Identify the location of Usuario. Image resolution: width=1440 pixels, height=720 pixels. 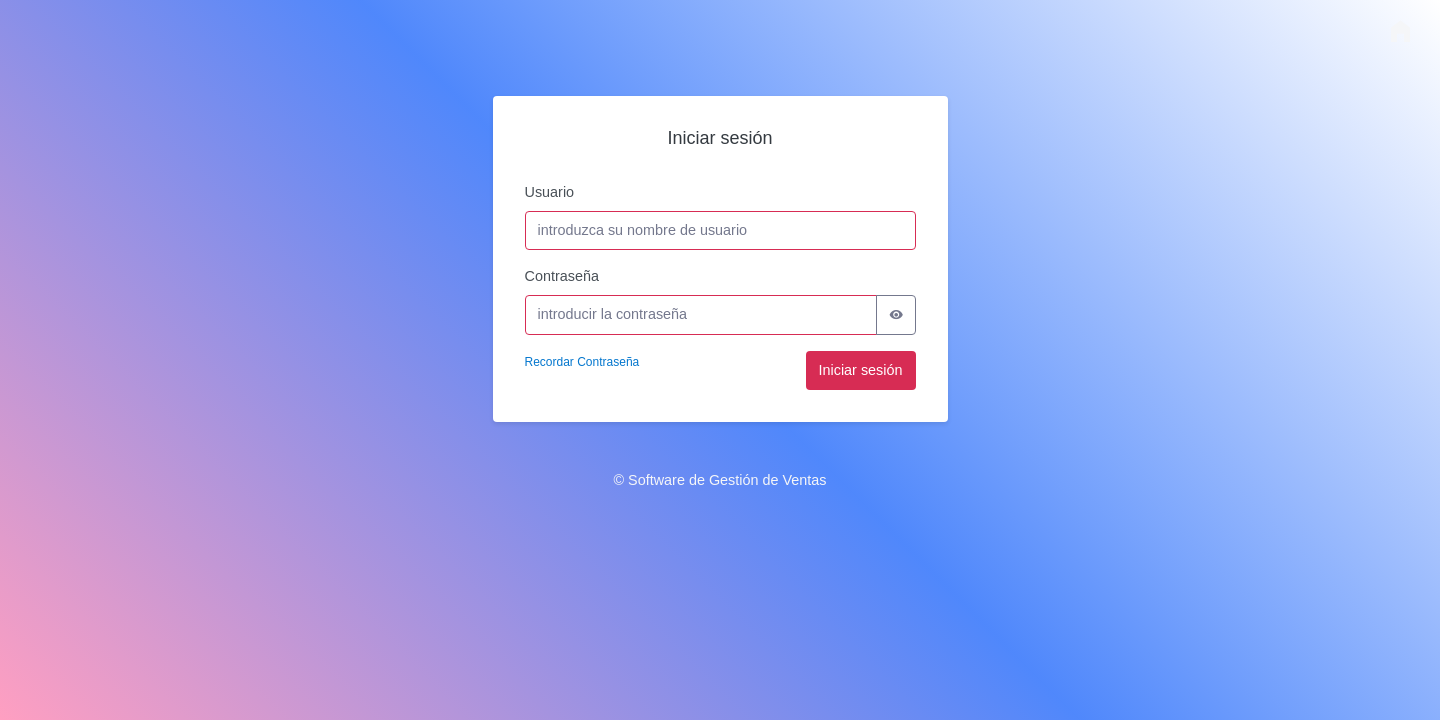
(550, 192).